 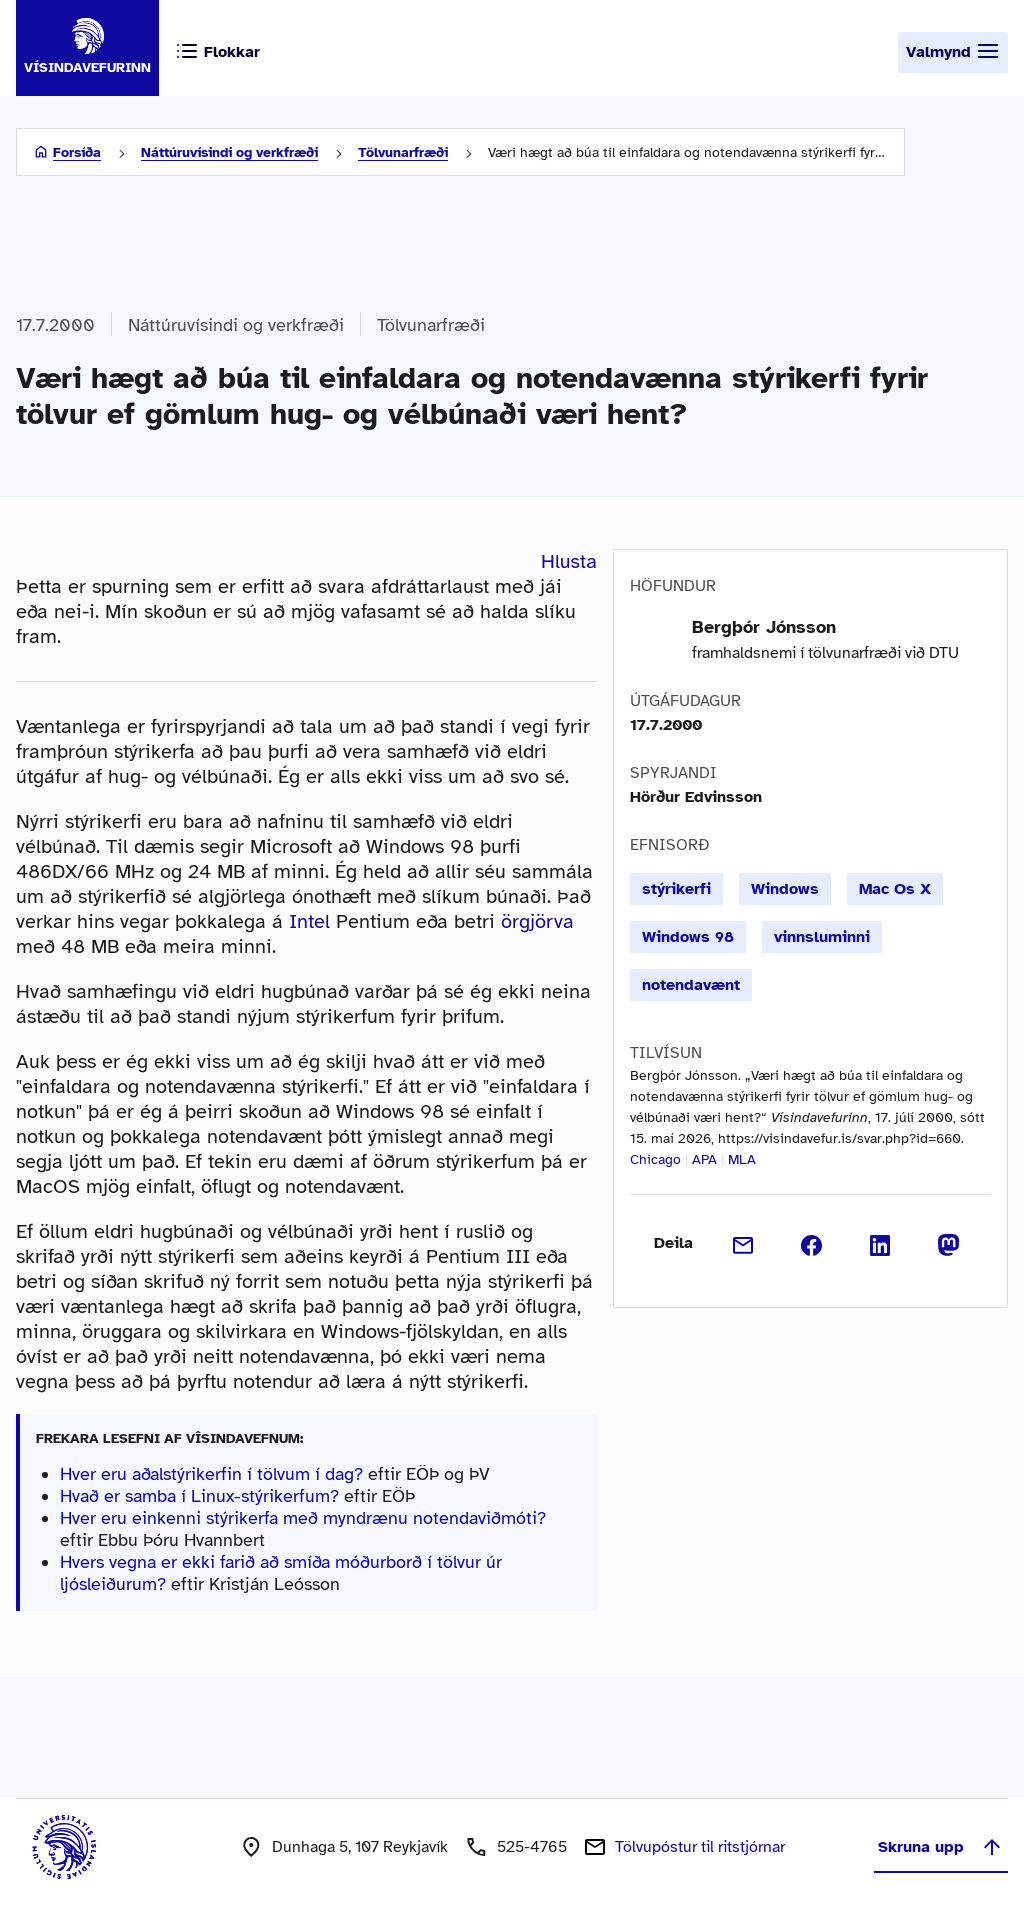 What do you see at coordinates (785, 889) in the screenshot?
I see `Windows` at bounding box center [785, 889].